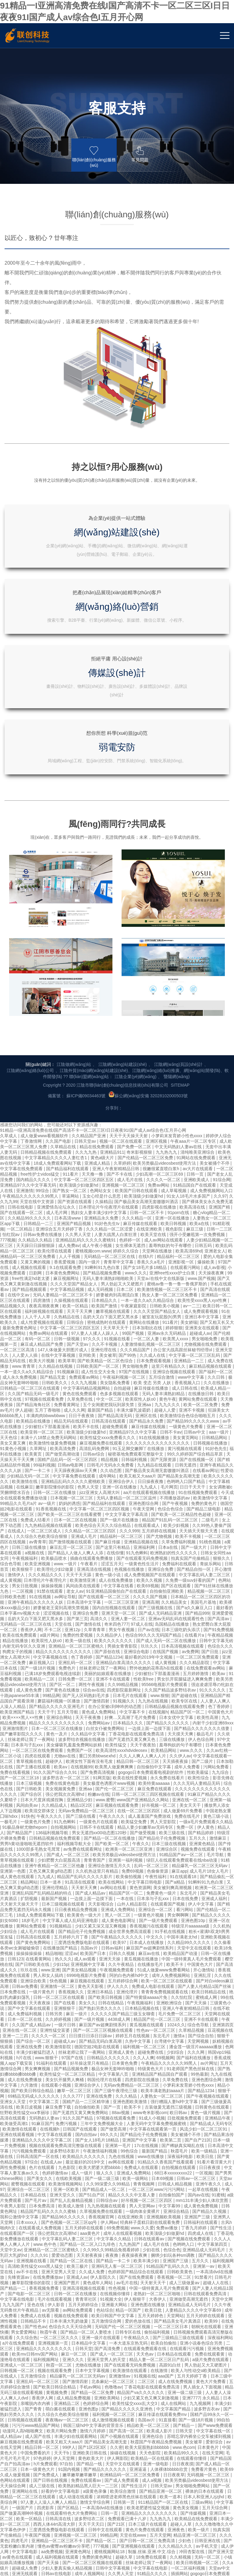 This screenshot has height=2576, width=234. I want to click on 亚洲第一福利视频, so click(126, 1601).